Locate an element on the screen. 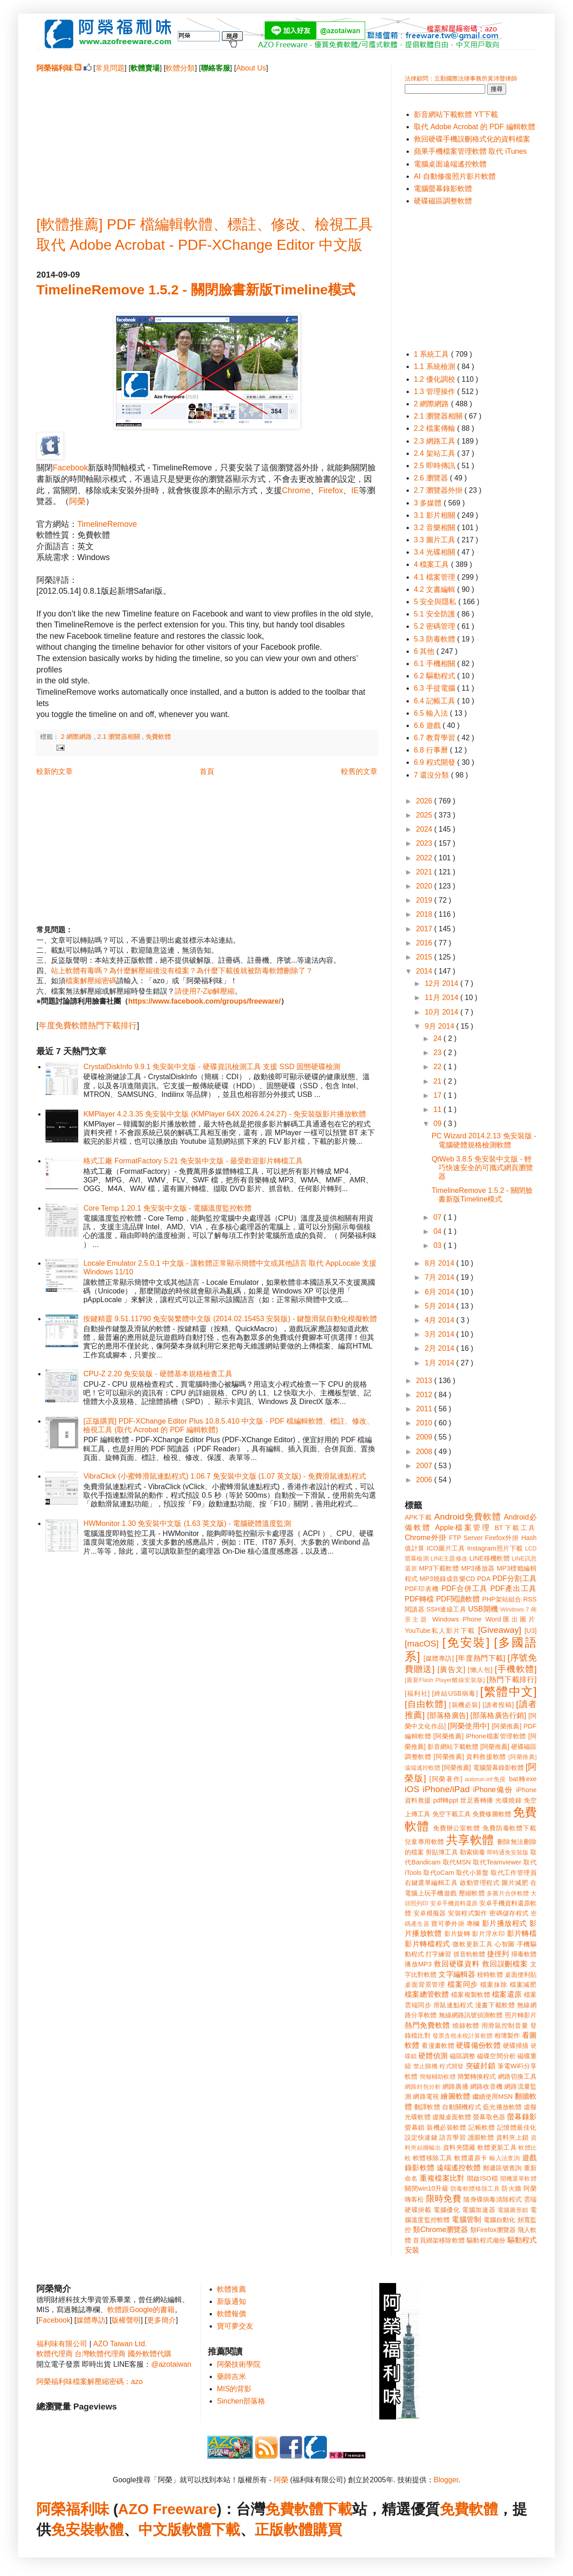 Image resolution: width=573 pixels, height=2576 pixels. 3.1 影片相關 is located at coordinates (435, 515).